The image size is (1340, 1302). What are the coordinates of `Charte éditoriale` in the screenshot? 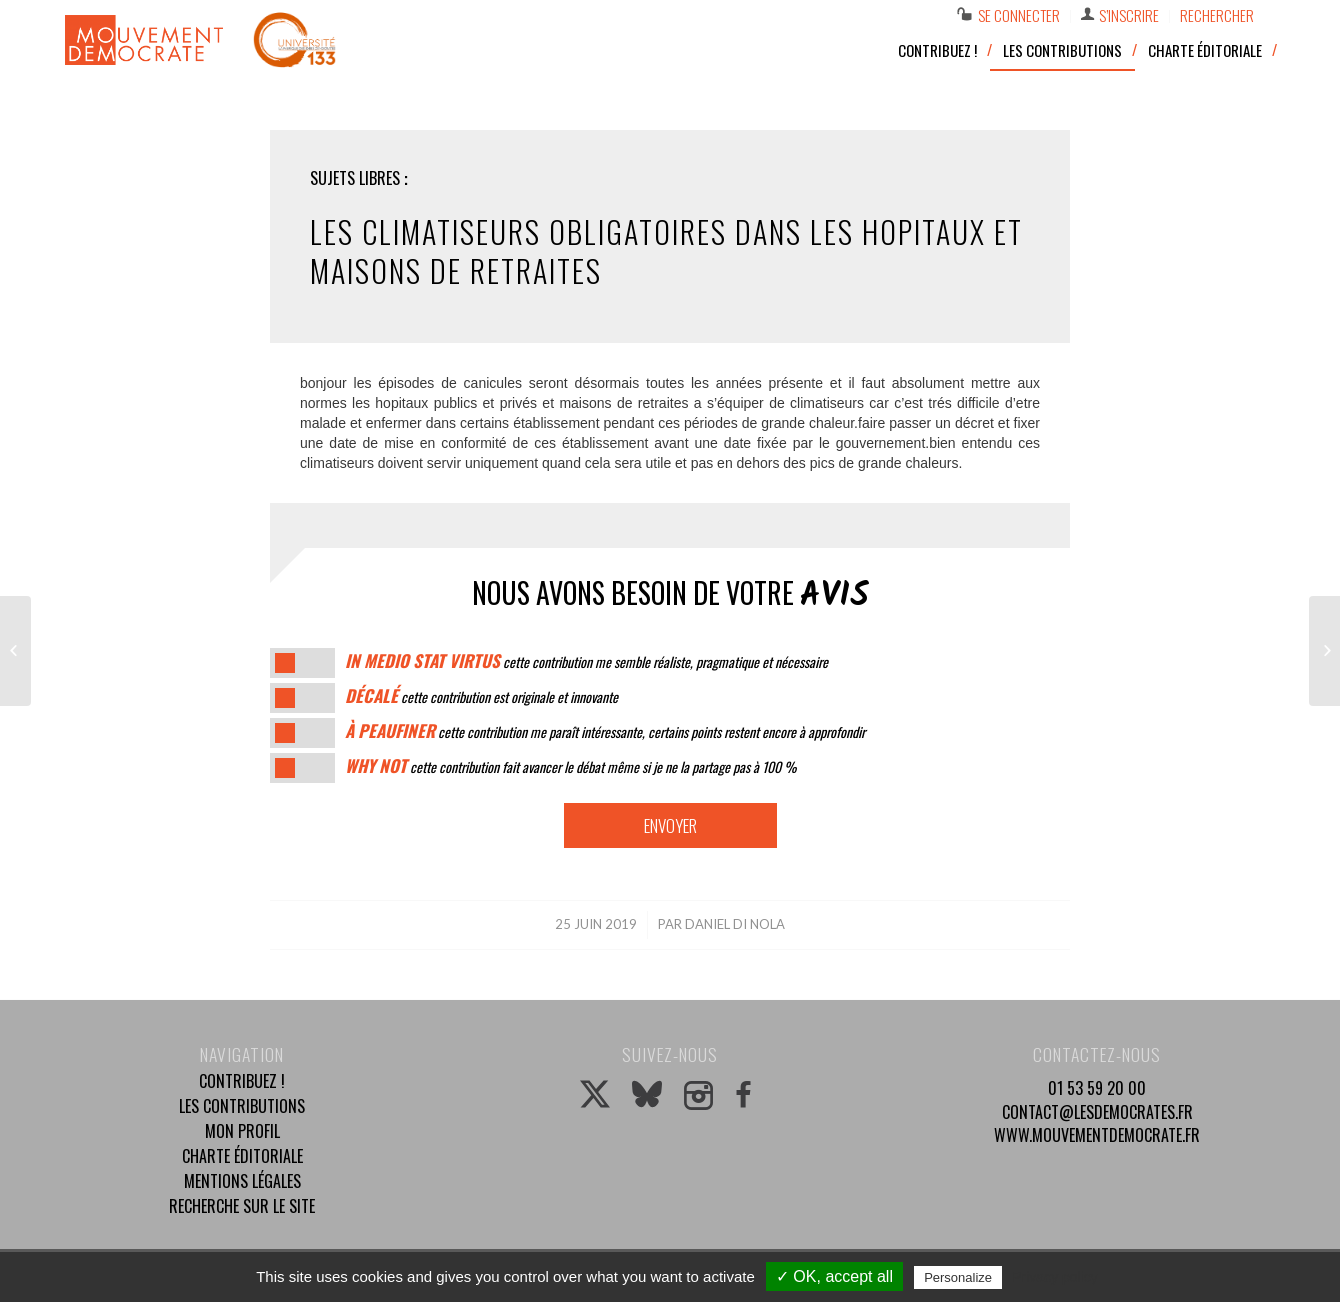 It's located at (242, 1156).